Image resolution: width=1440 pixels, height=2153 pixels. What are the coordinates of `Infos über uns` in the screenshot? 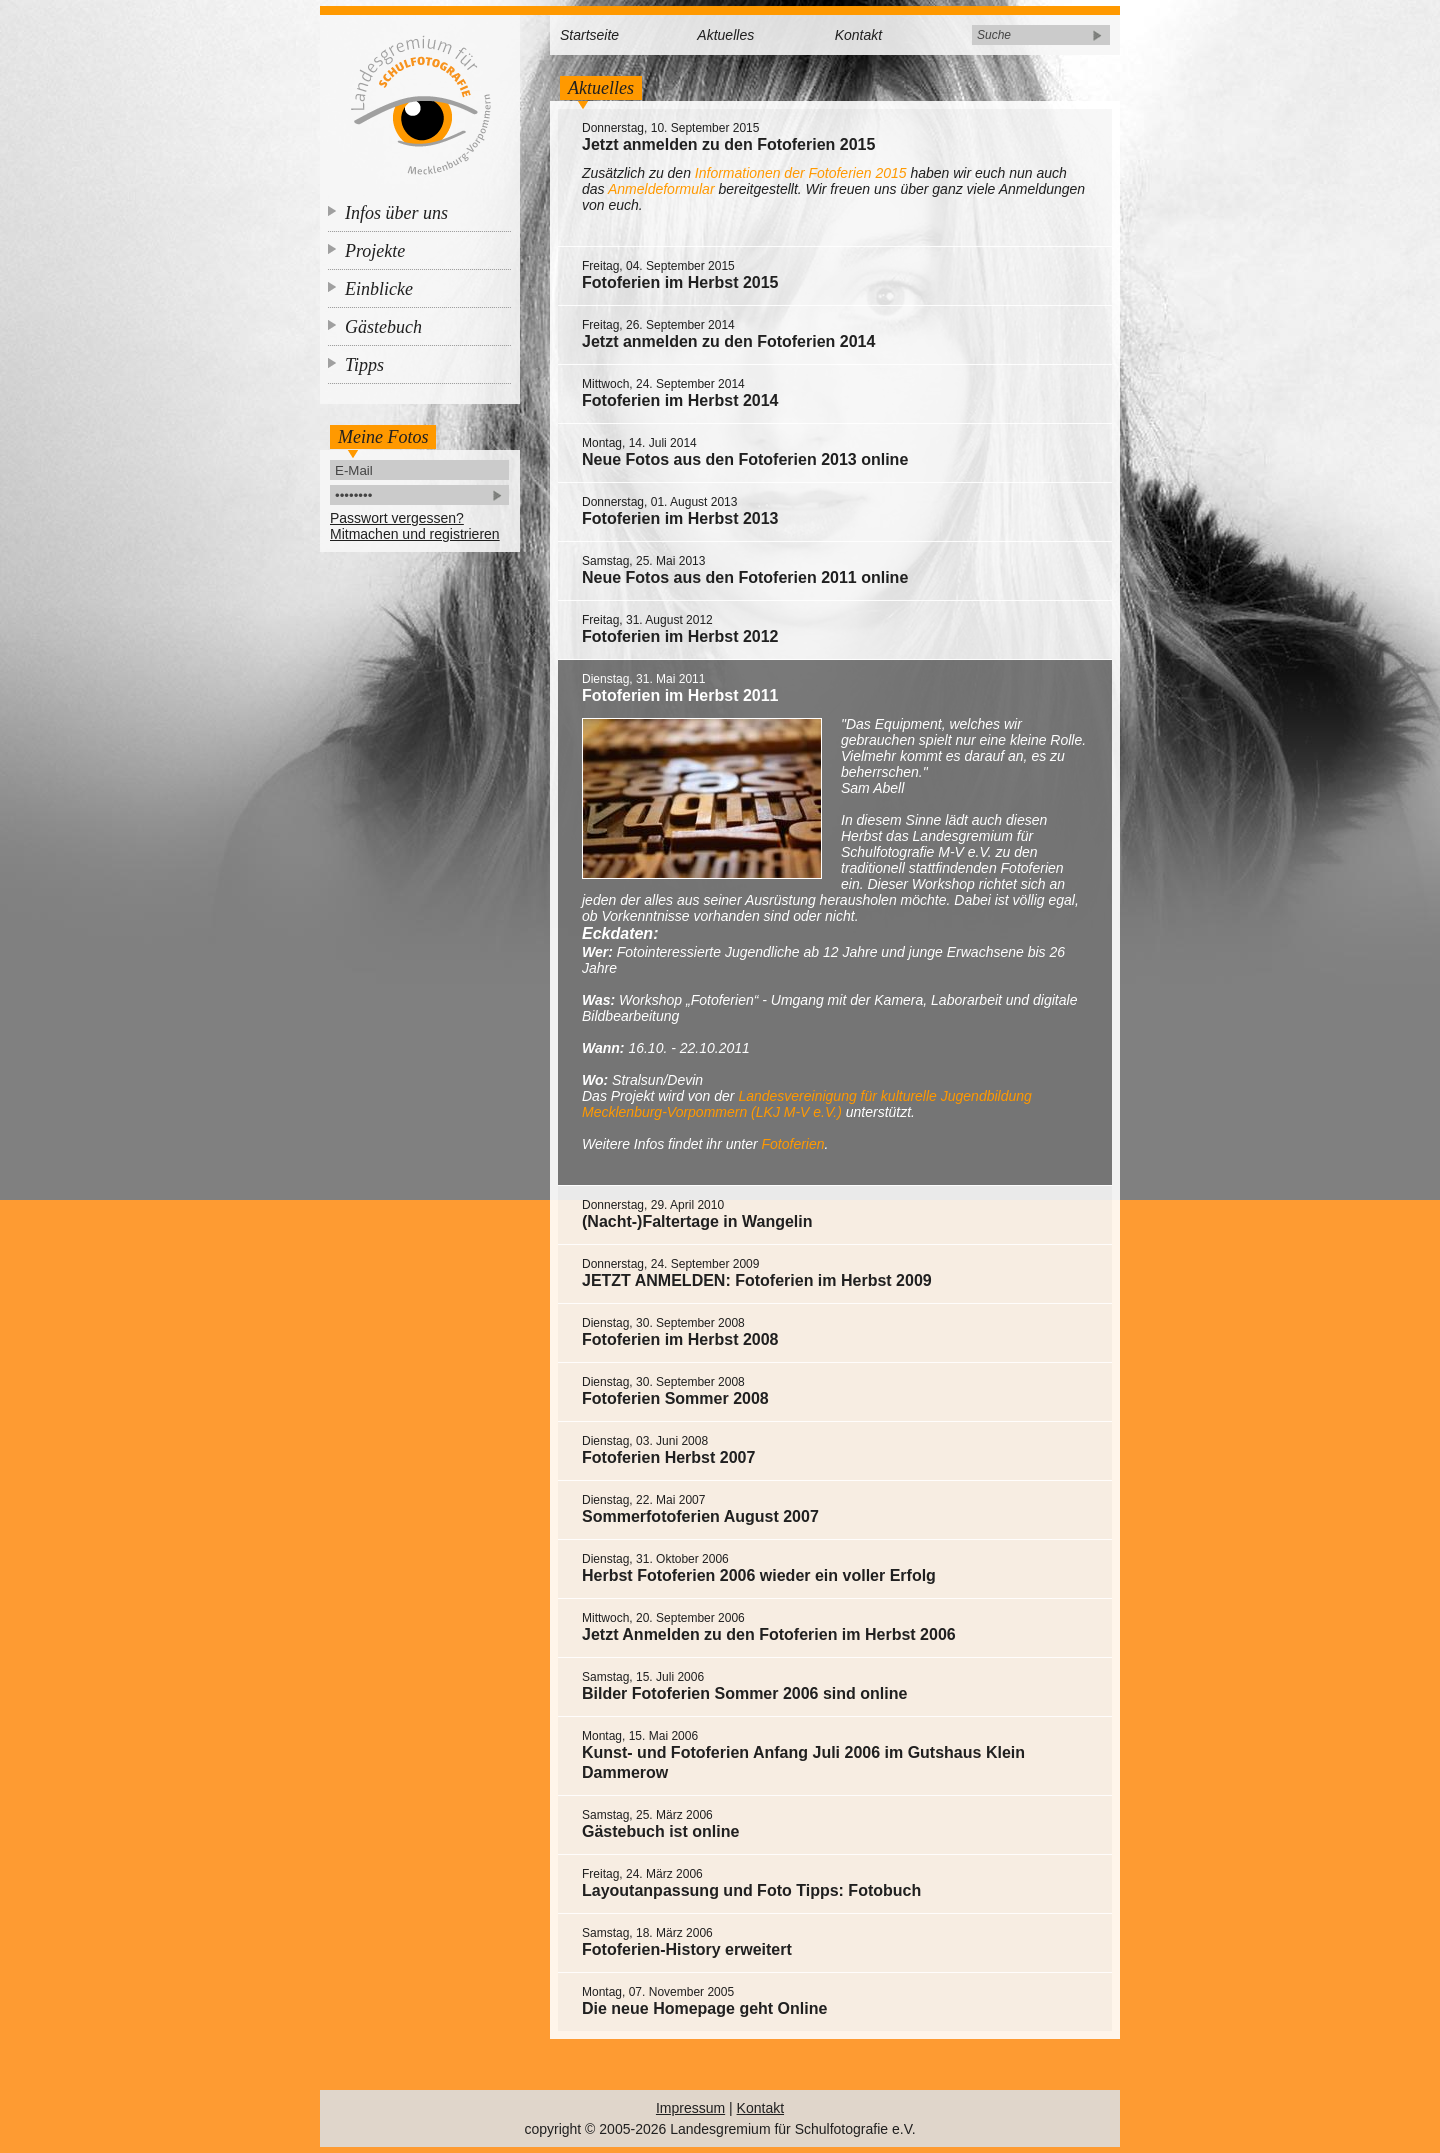 It's located at (396, 213).